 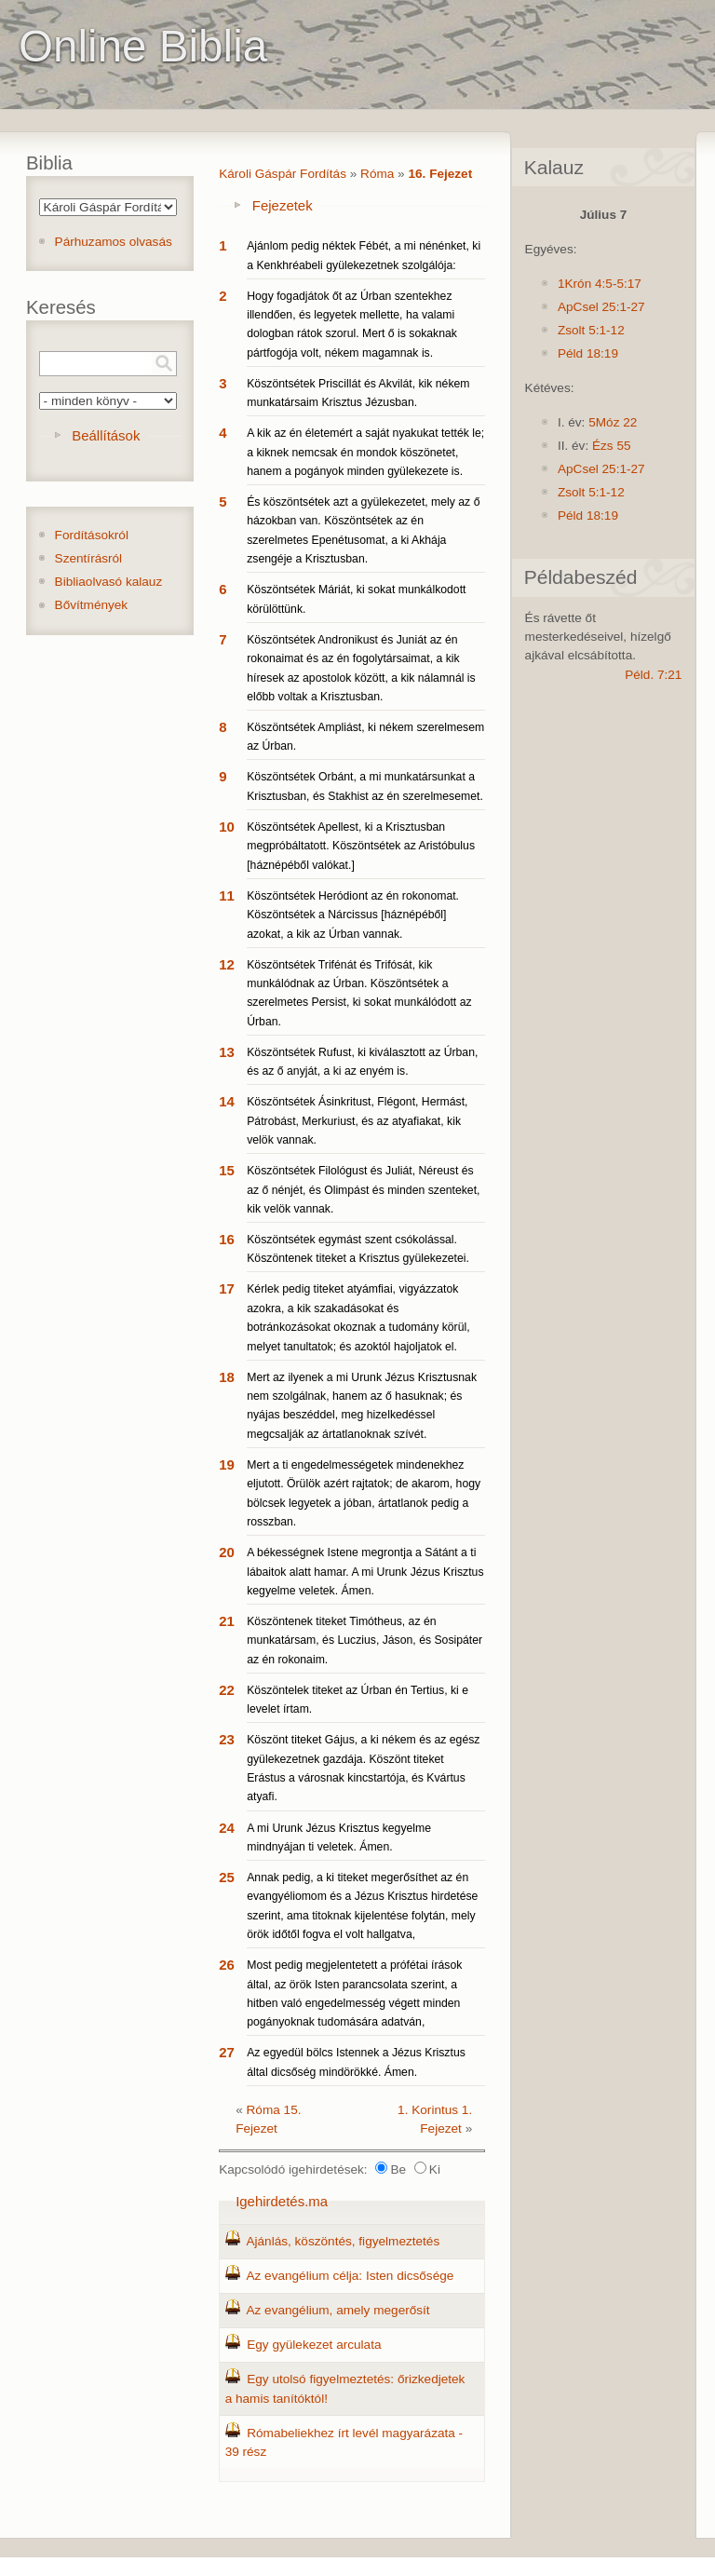 I want to click on Bővítmények, so click(x=91, y=605).